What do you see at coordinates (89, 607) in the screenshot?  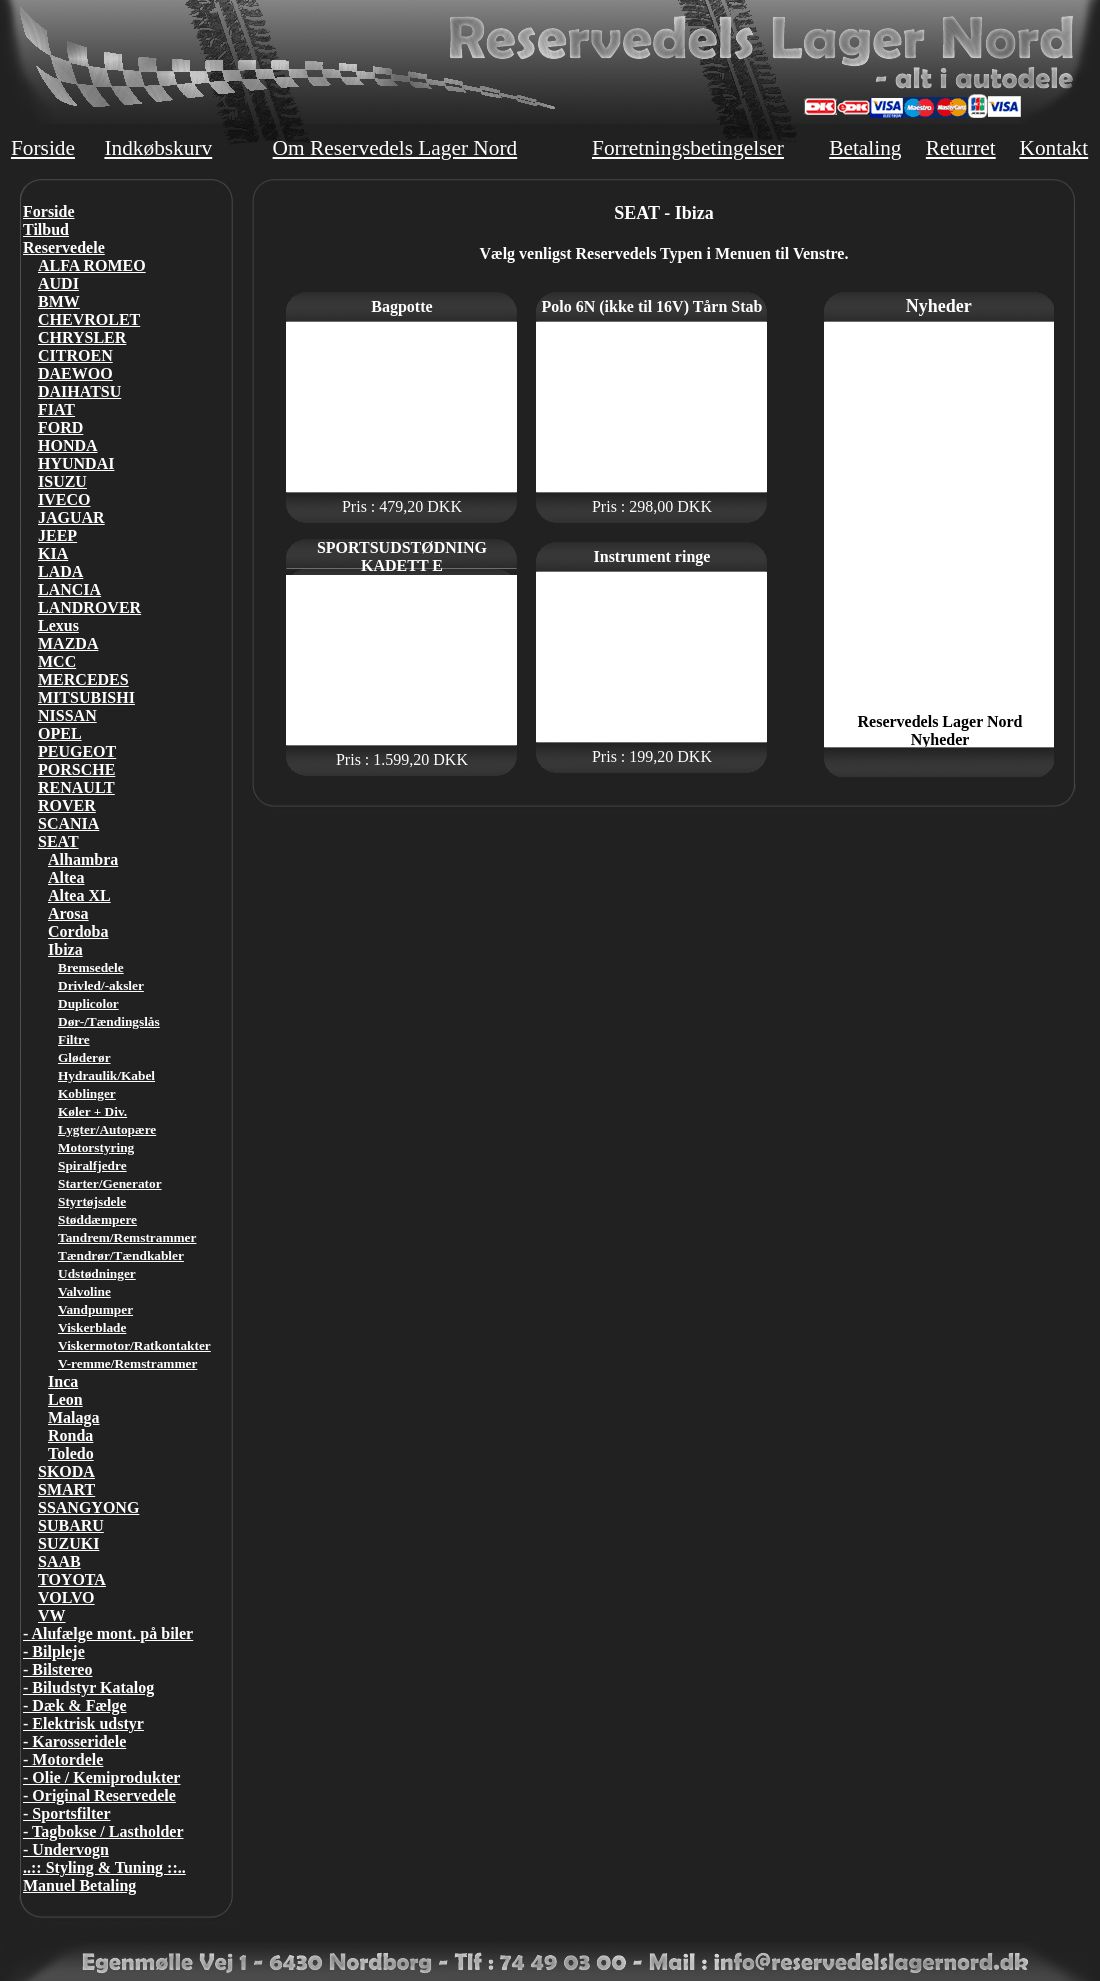 I see `LANDROVER` at bounding box center [89, 607].